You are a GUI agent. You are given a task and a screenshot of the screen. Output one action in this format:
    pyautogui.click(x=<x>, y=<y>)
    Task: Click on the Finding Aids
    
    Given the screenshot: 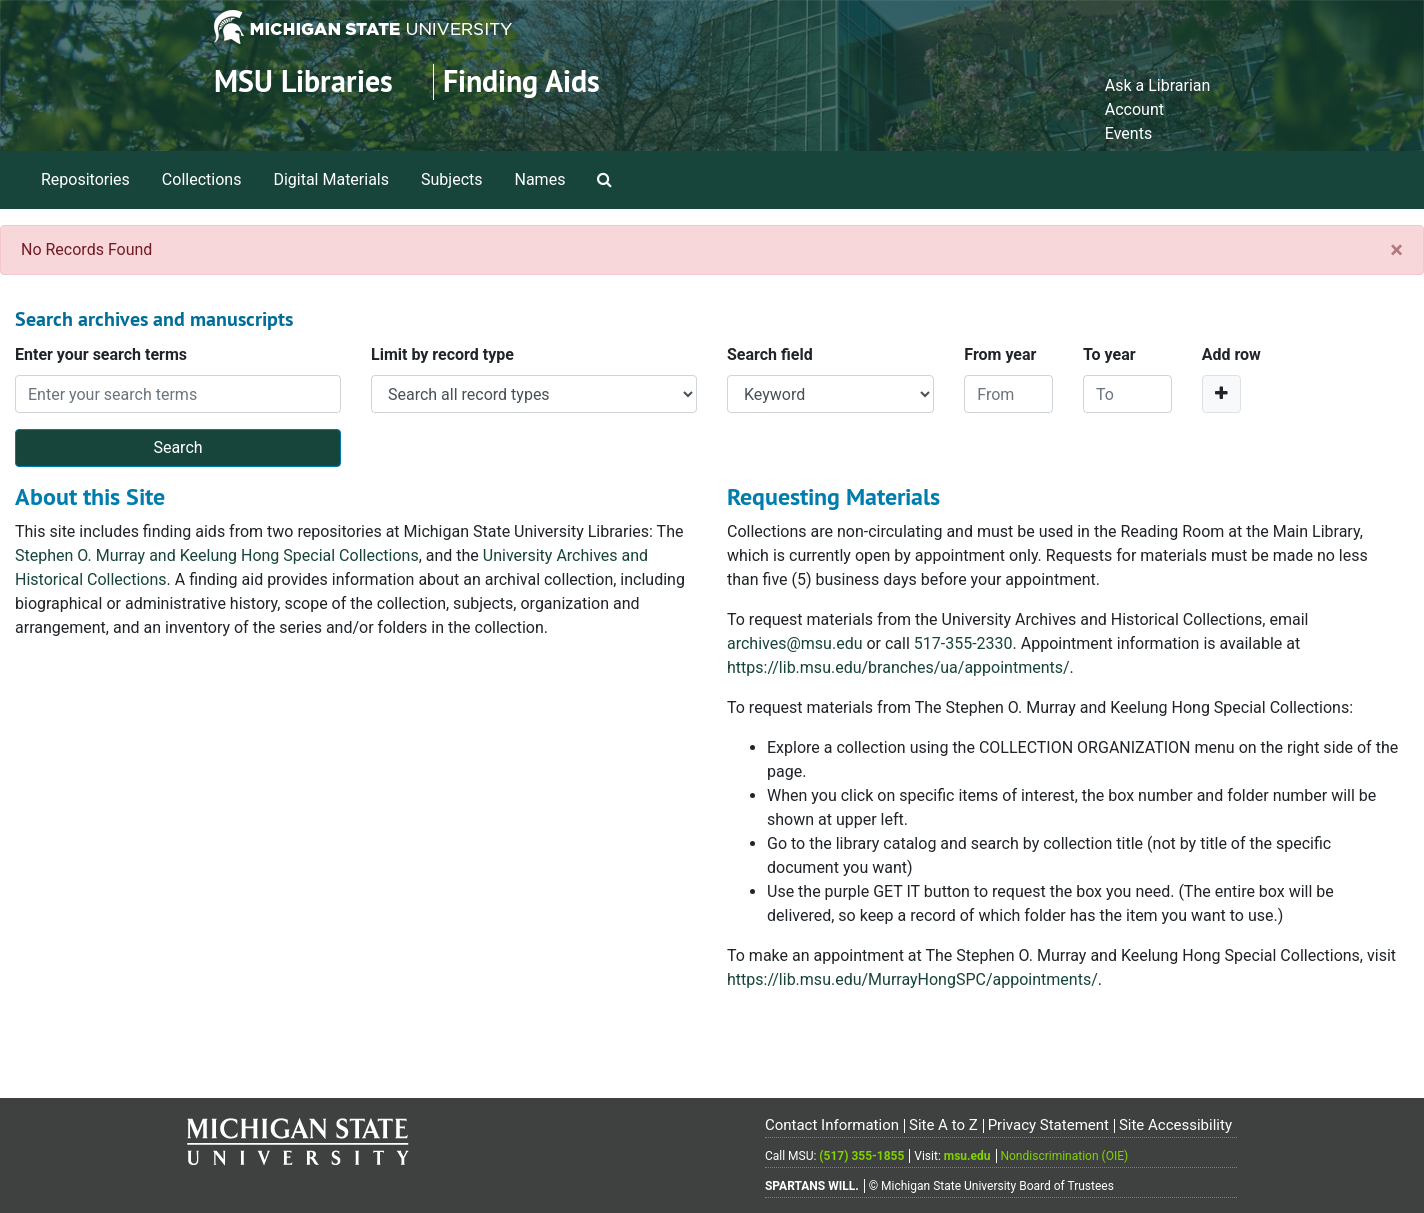 What is the action you would take?
    pyautogui.click(x=521, y=81)
    